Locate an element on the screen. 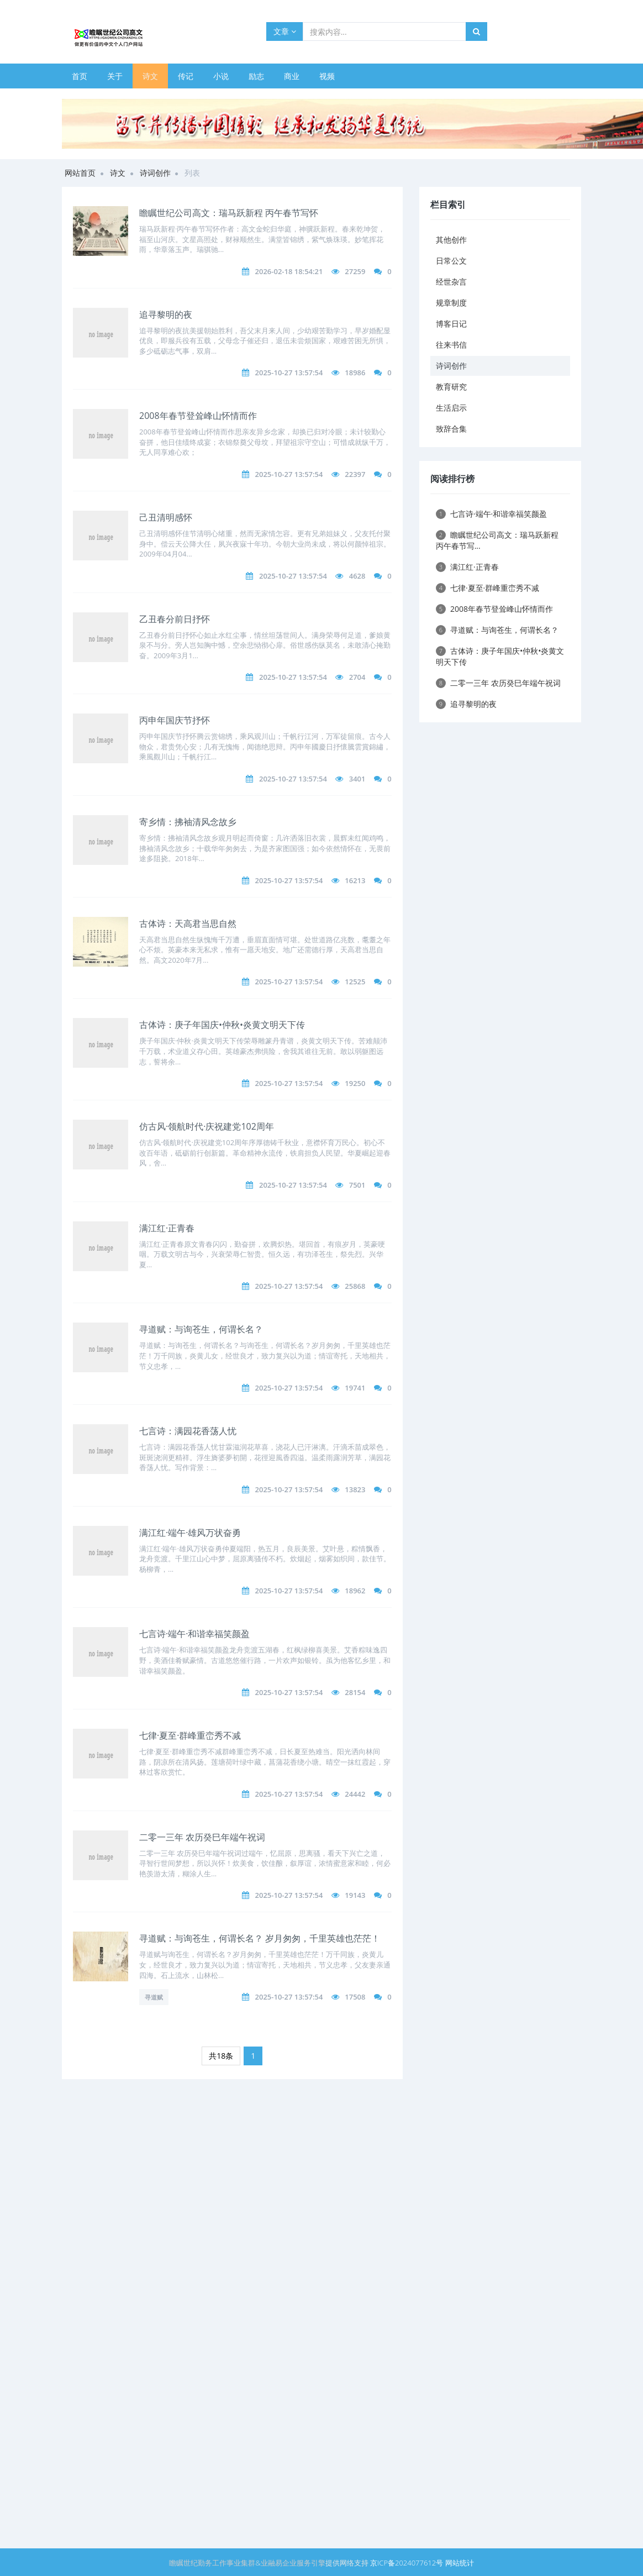  诗文 is located at coordinates (150, 76).